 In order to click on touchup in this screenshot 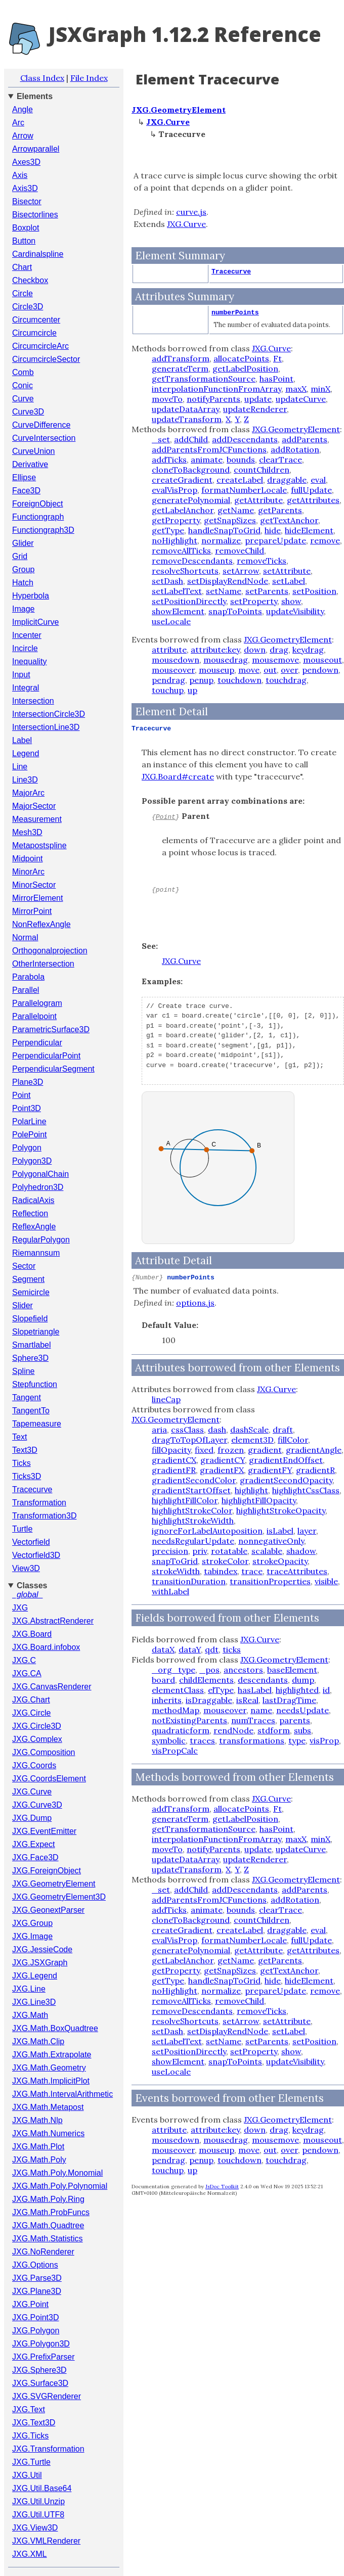, I will do `click(168, 690)`.